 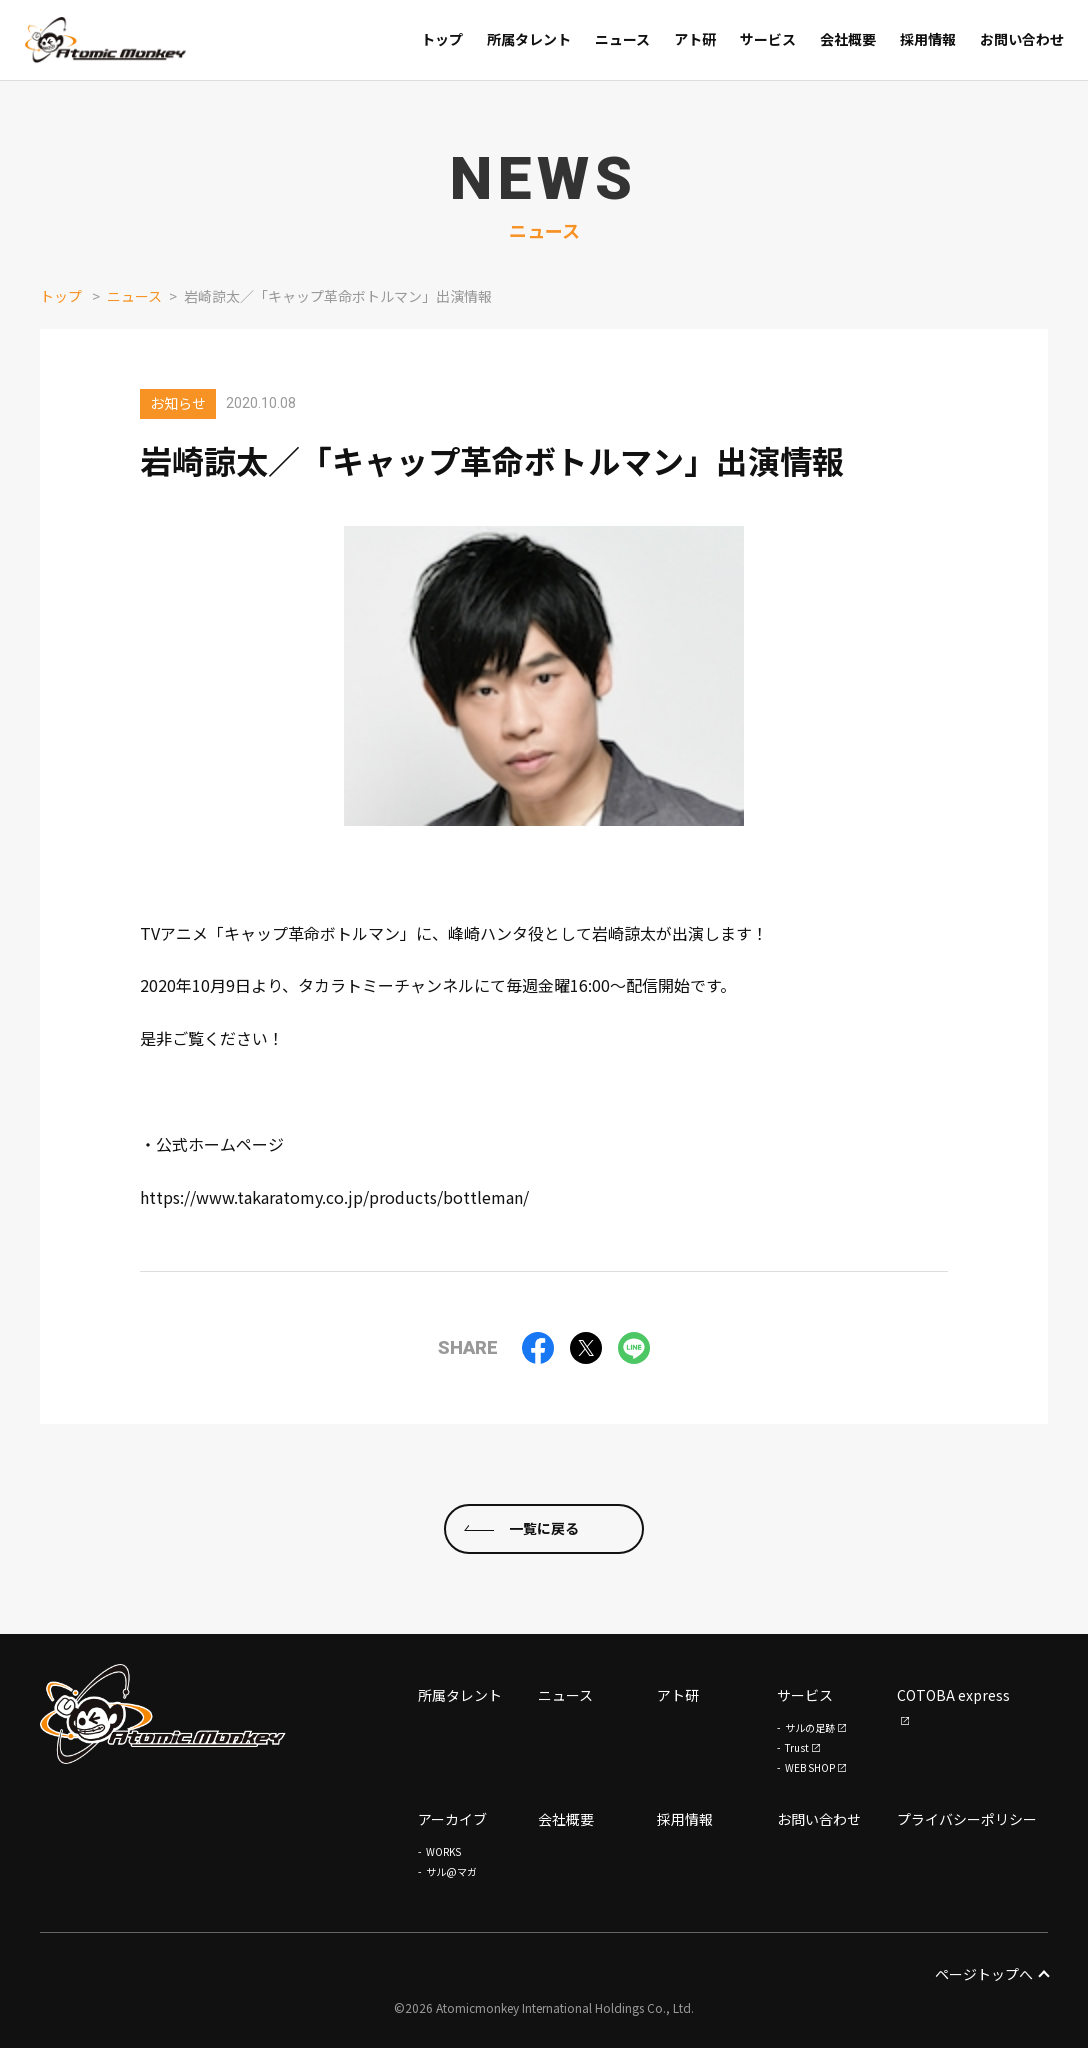 What do you see at coordinates (810, 1727) in the screenshot?
I see `サルの足跡` at bounding box center [810, 1727].